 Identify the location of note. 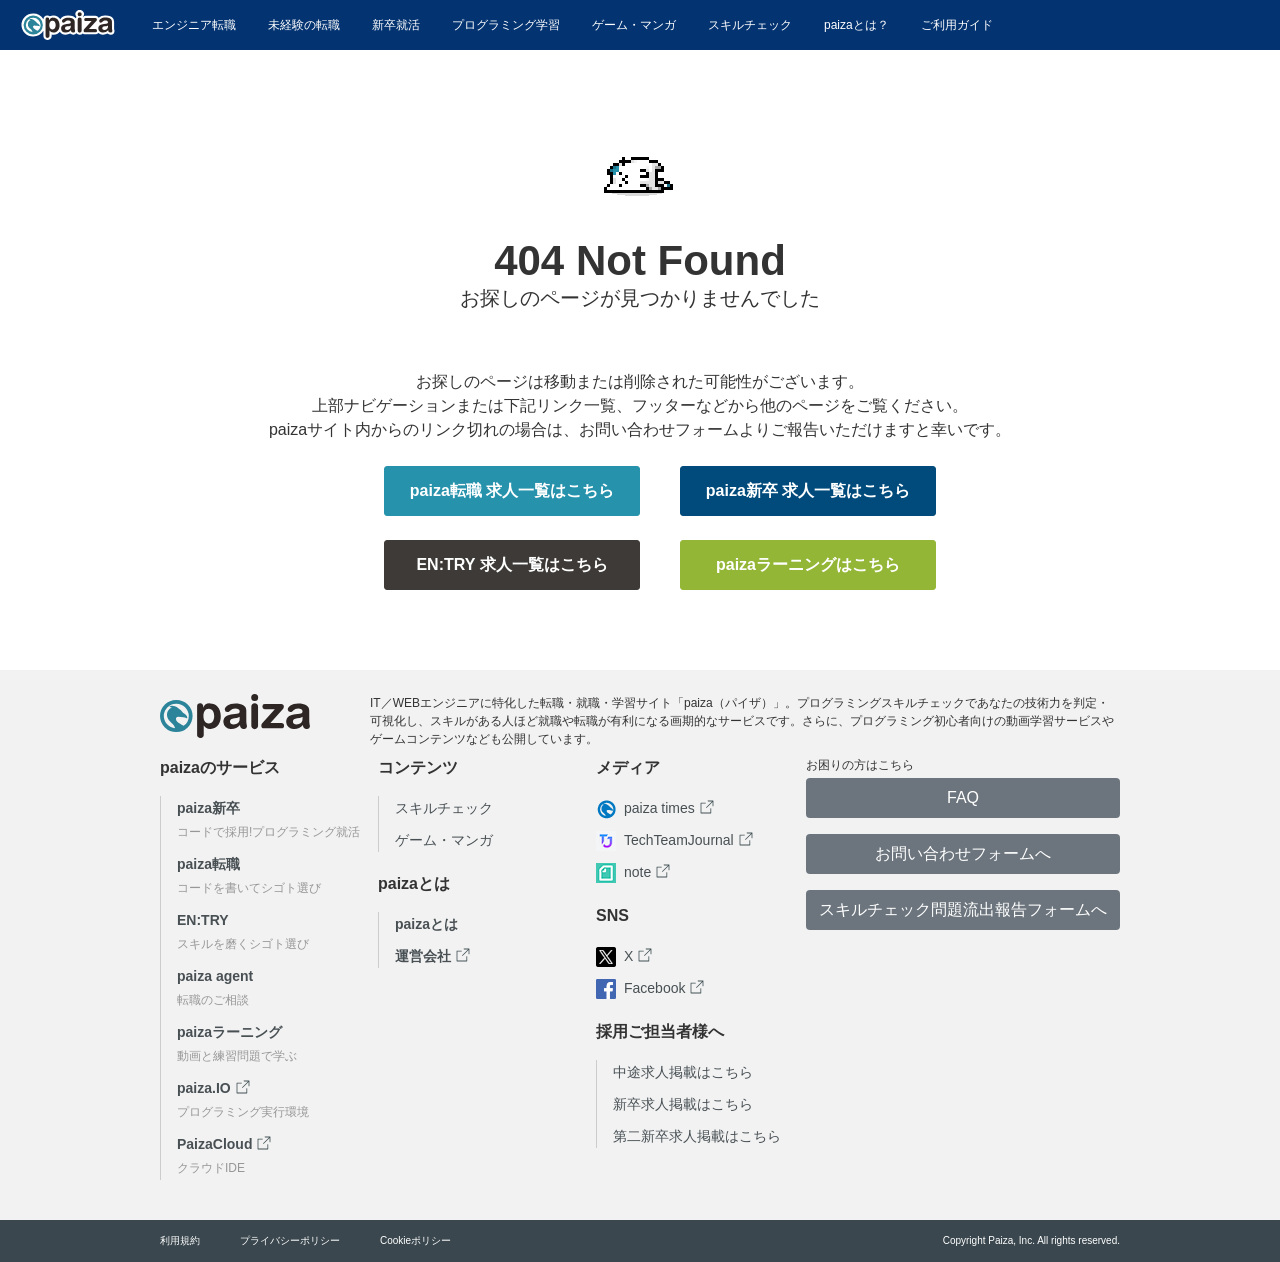
(637, 872).